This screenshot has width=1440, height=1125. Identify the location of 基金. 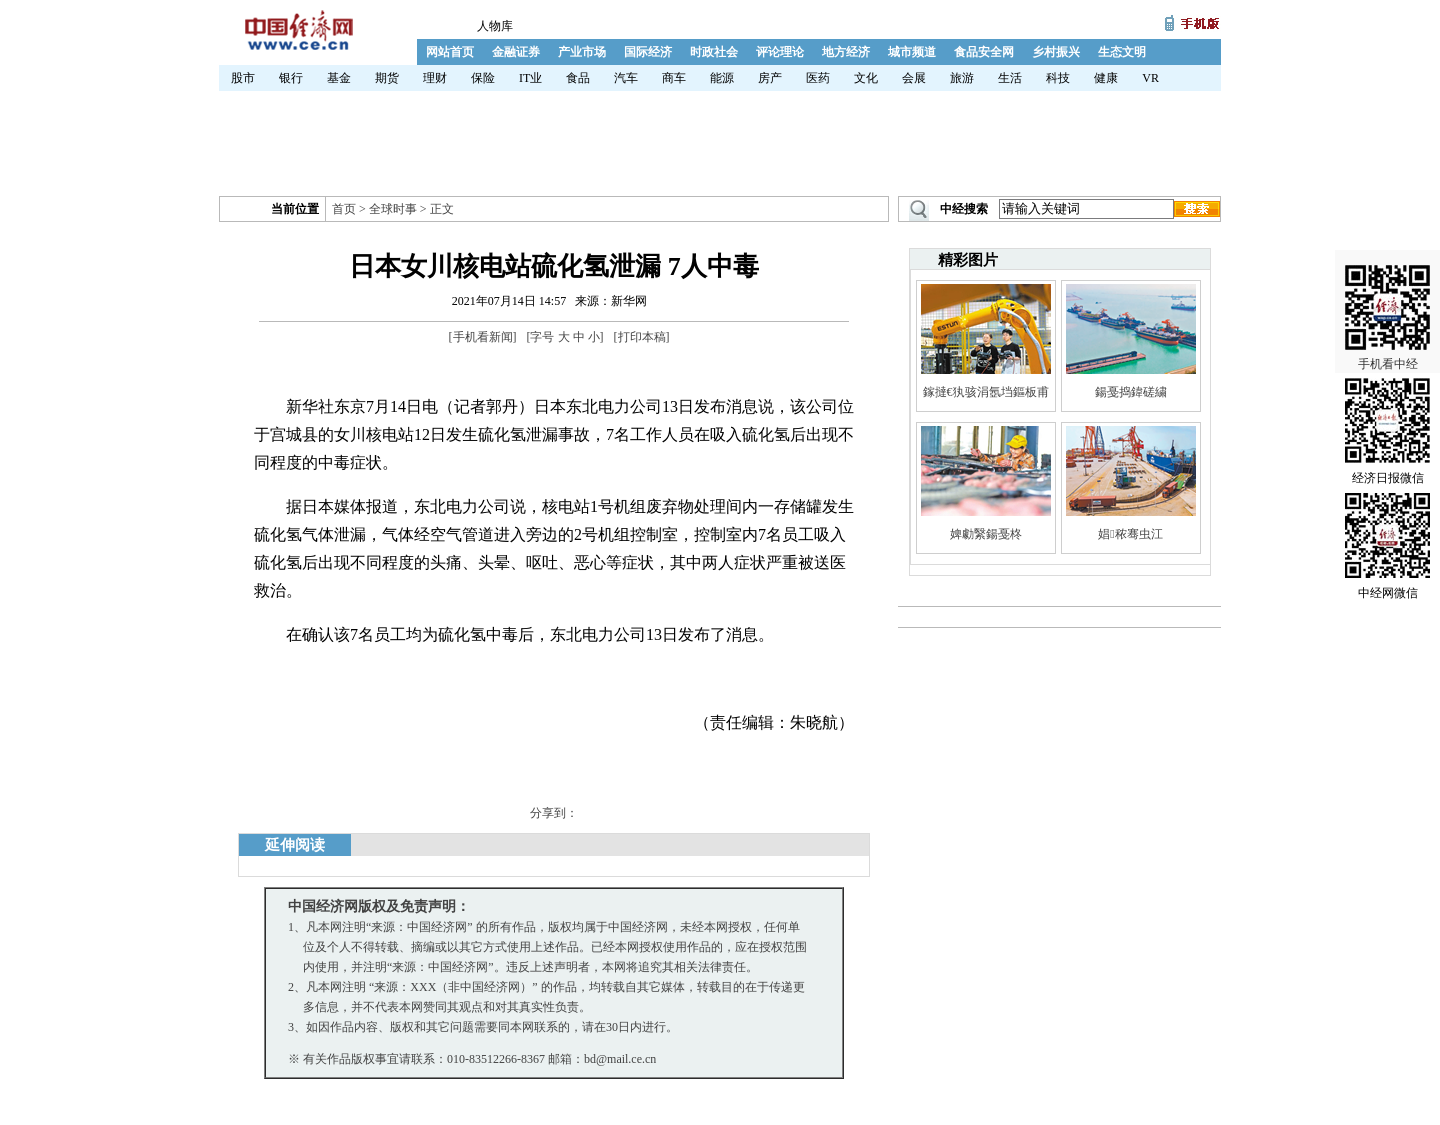
(339, 78).